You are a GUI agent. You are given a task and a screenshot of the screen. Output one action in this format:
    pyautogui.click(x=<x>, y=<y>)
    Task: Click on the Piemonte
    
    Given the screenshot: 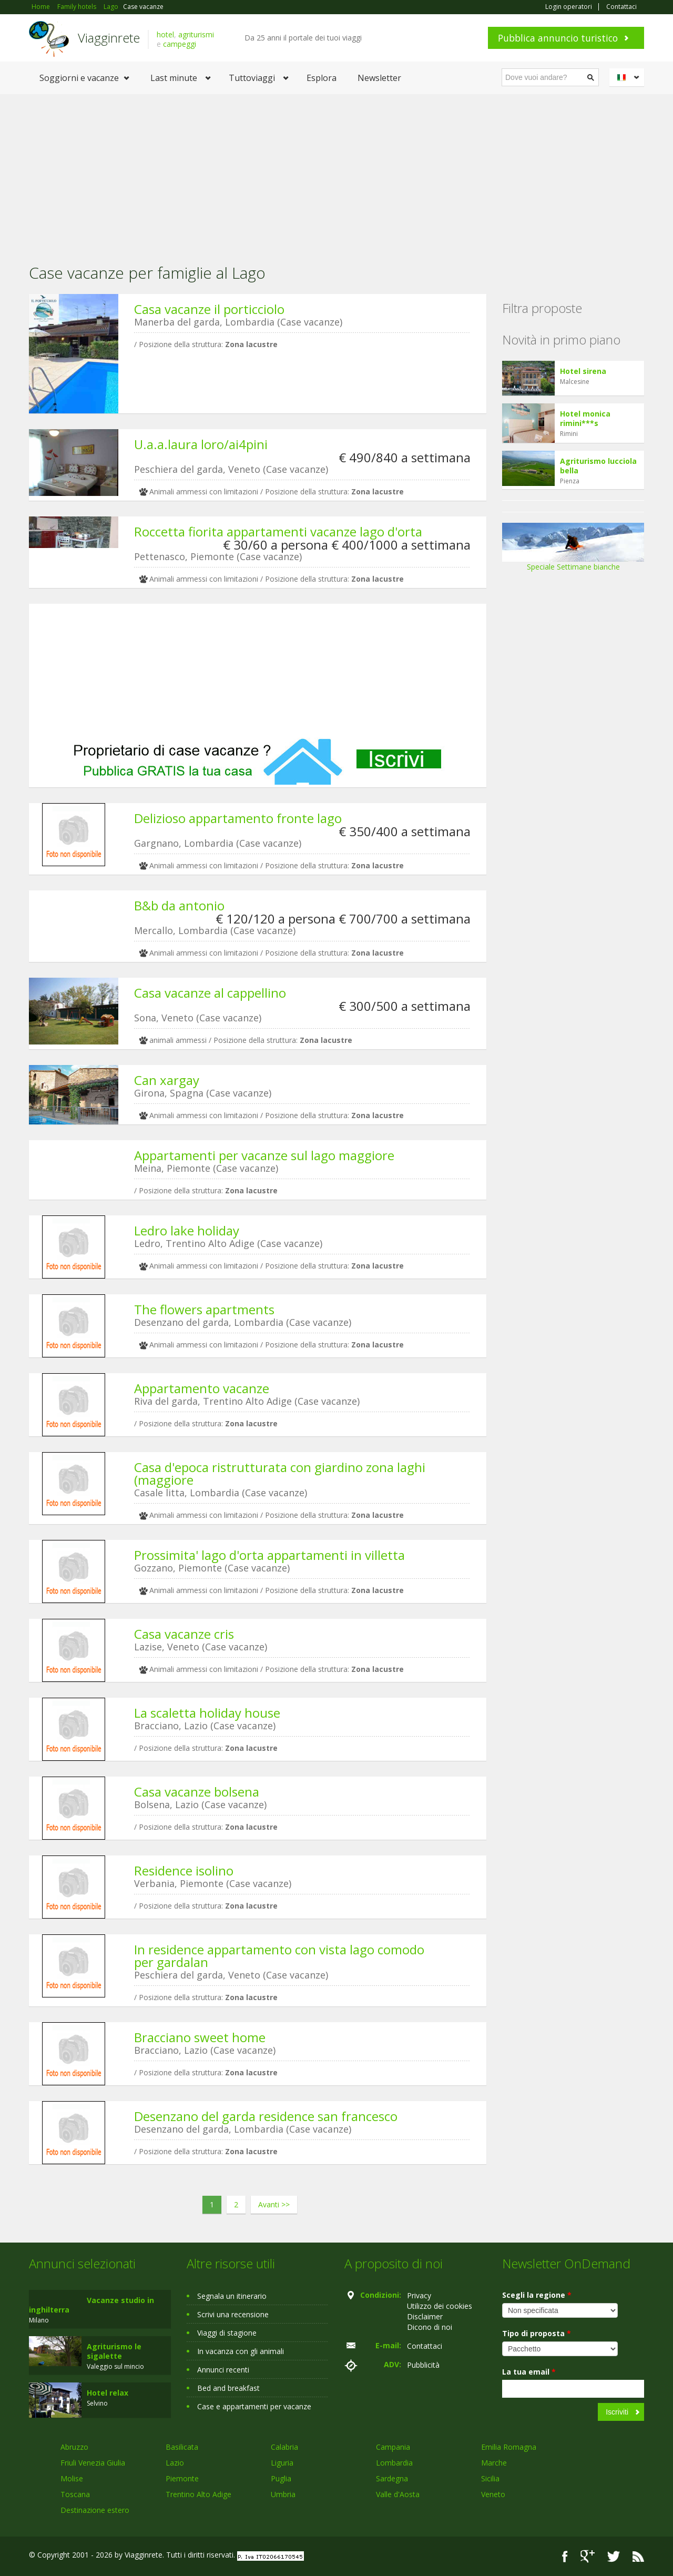 What is the action you would take?
    pyautogui.click(x=182, y=2478)
    